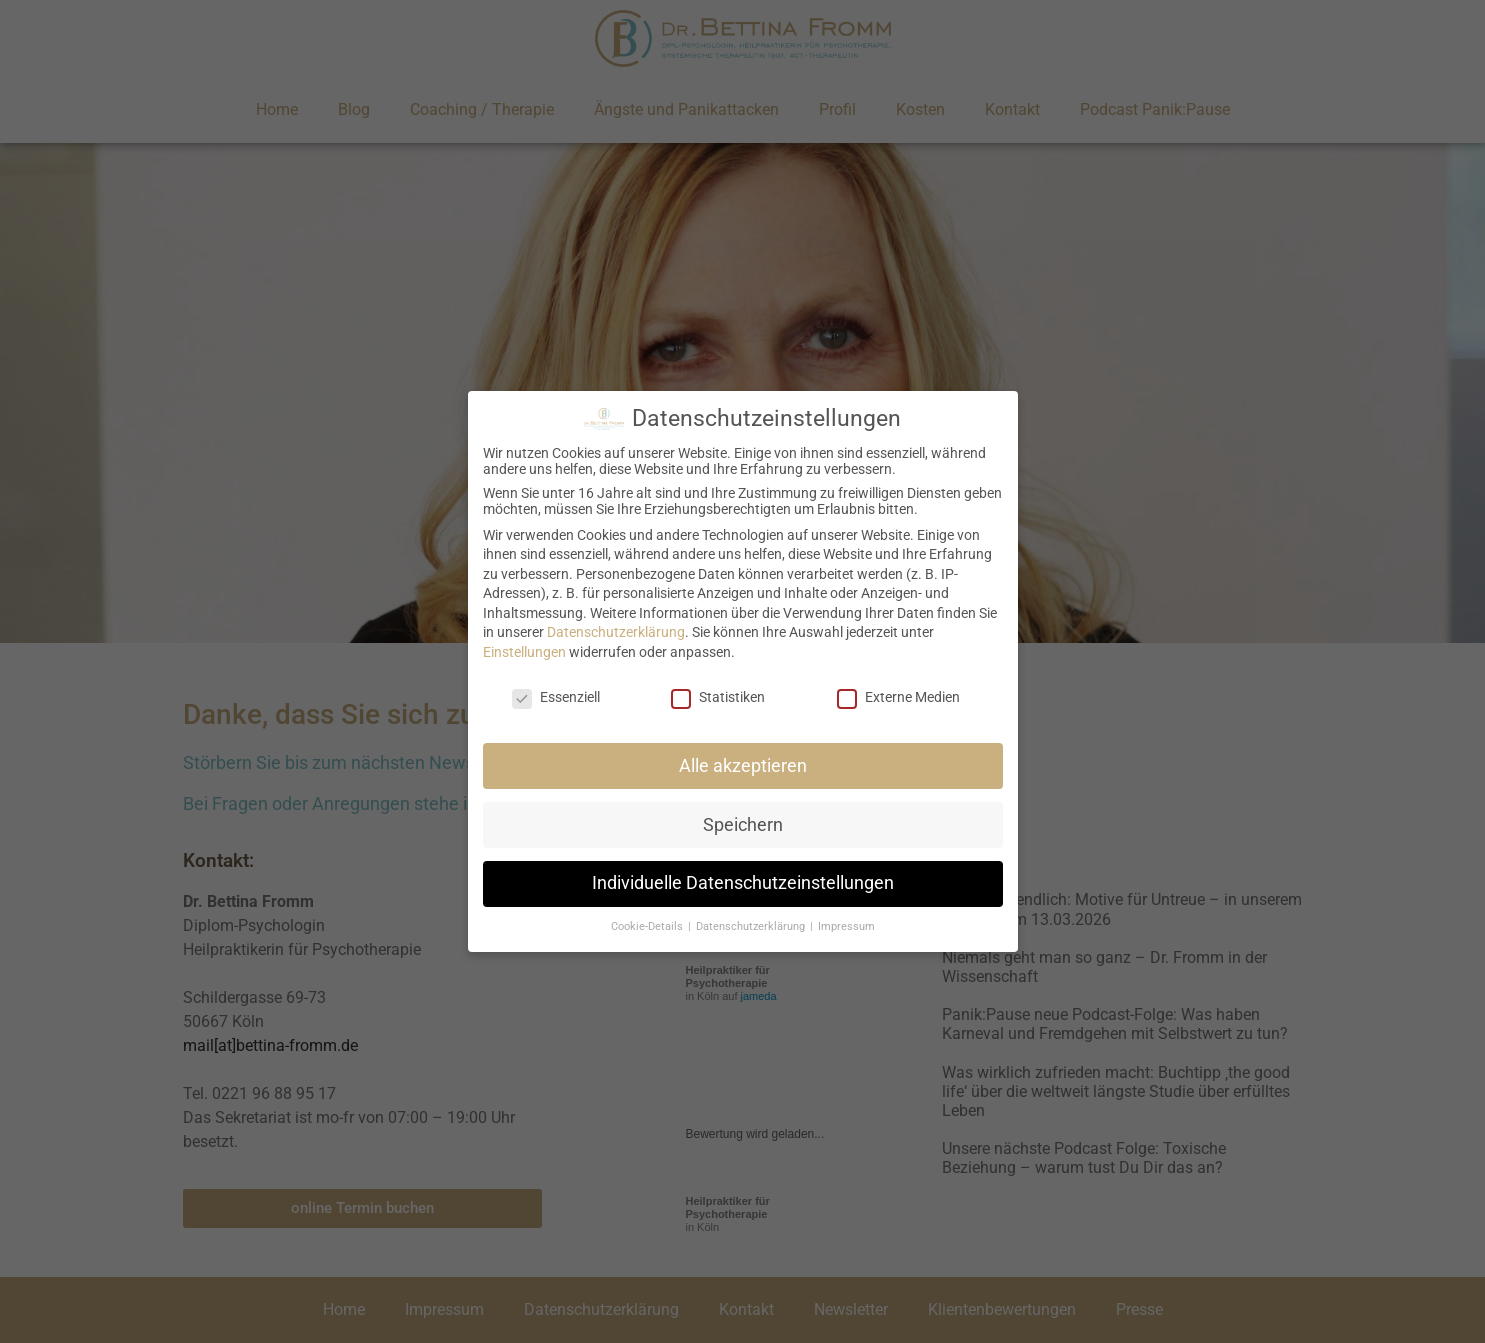 This screenshot has height=1343, width=1485. What do you see at coordinates (556, 697) in the screenshot?
I see `Essenziell` at bounding box center [556, 697].